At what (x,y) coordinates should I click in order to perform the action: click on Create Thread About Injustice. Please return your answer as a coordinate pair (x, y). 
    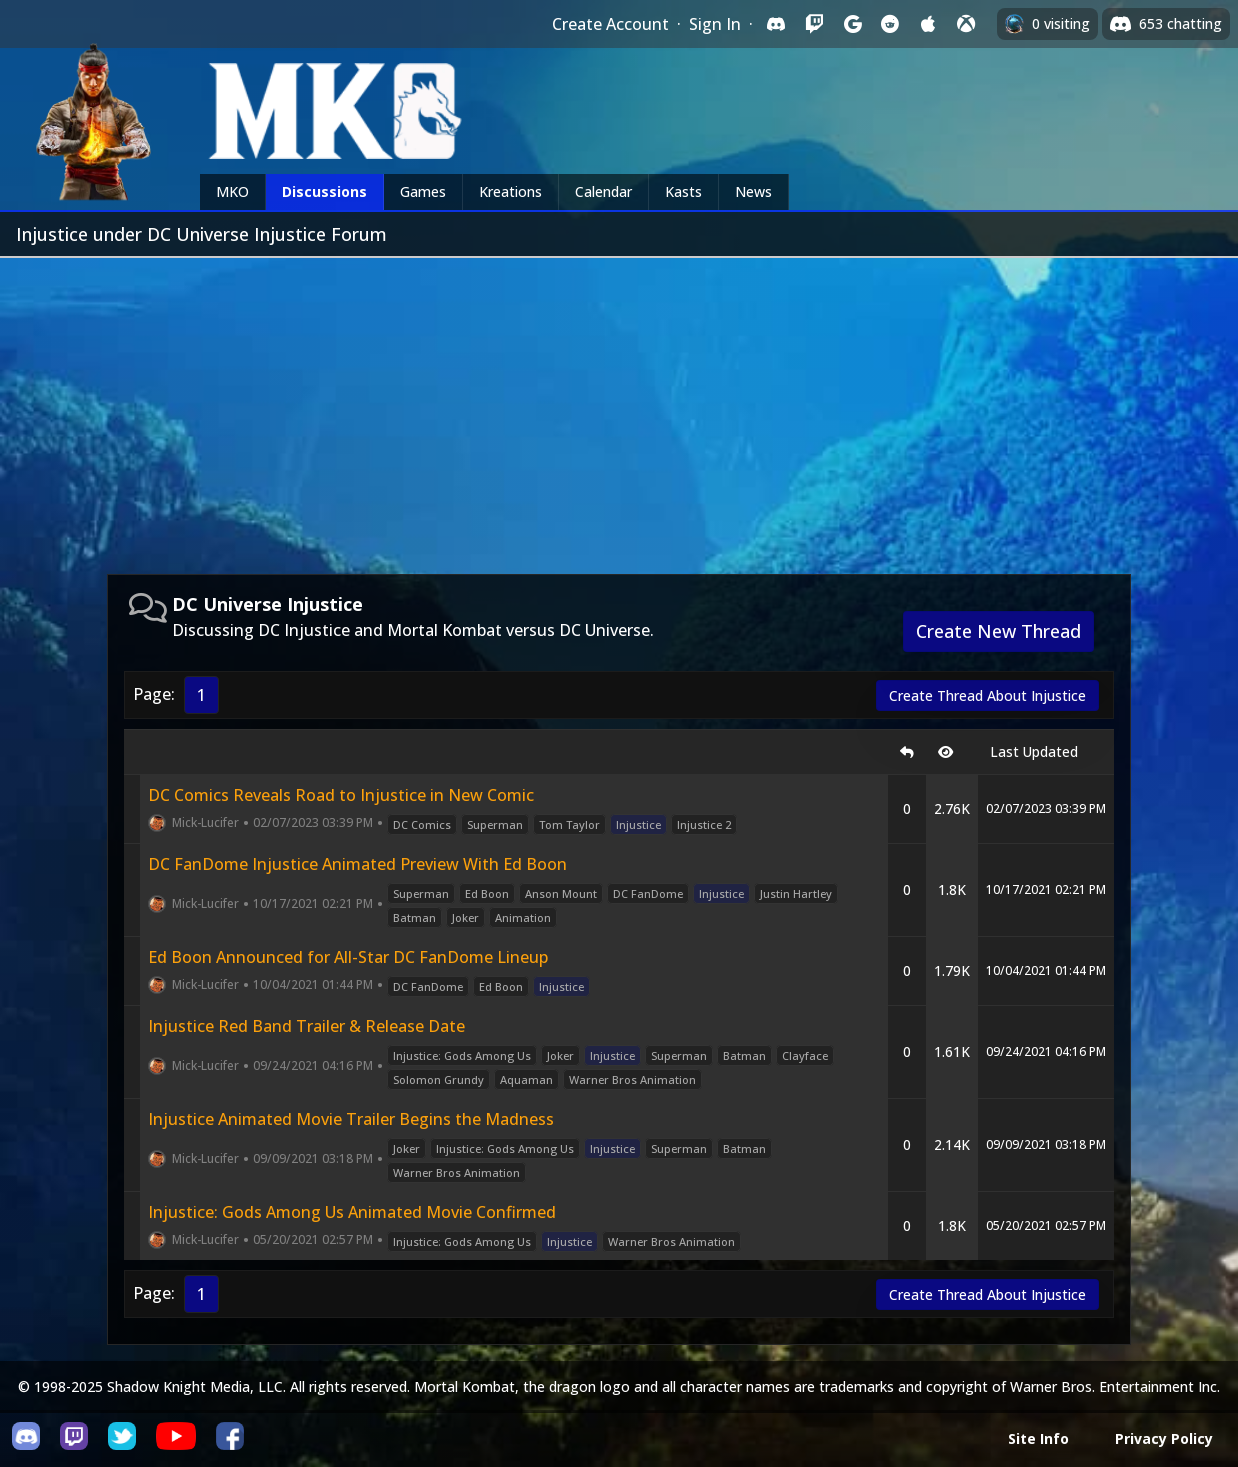
    Looking at the image, I should click on (987, 695).